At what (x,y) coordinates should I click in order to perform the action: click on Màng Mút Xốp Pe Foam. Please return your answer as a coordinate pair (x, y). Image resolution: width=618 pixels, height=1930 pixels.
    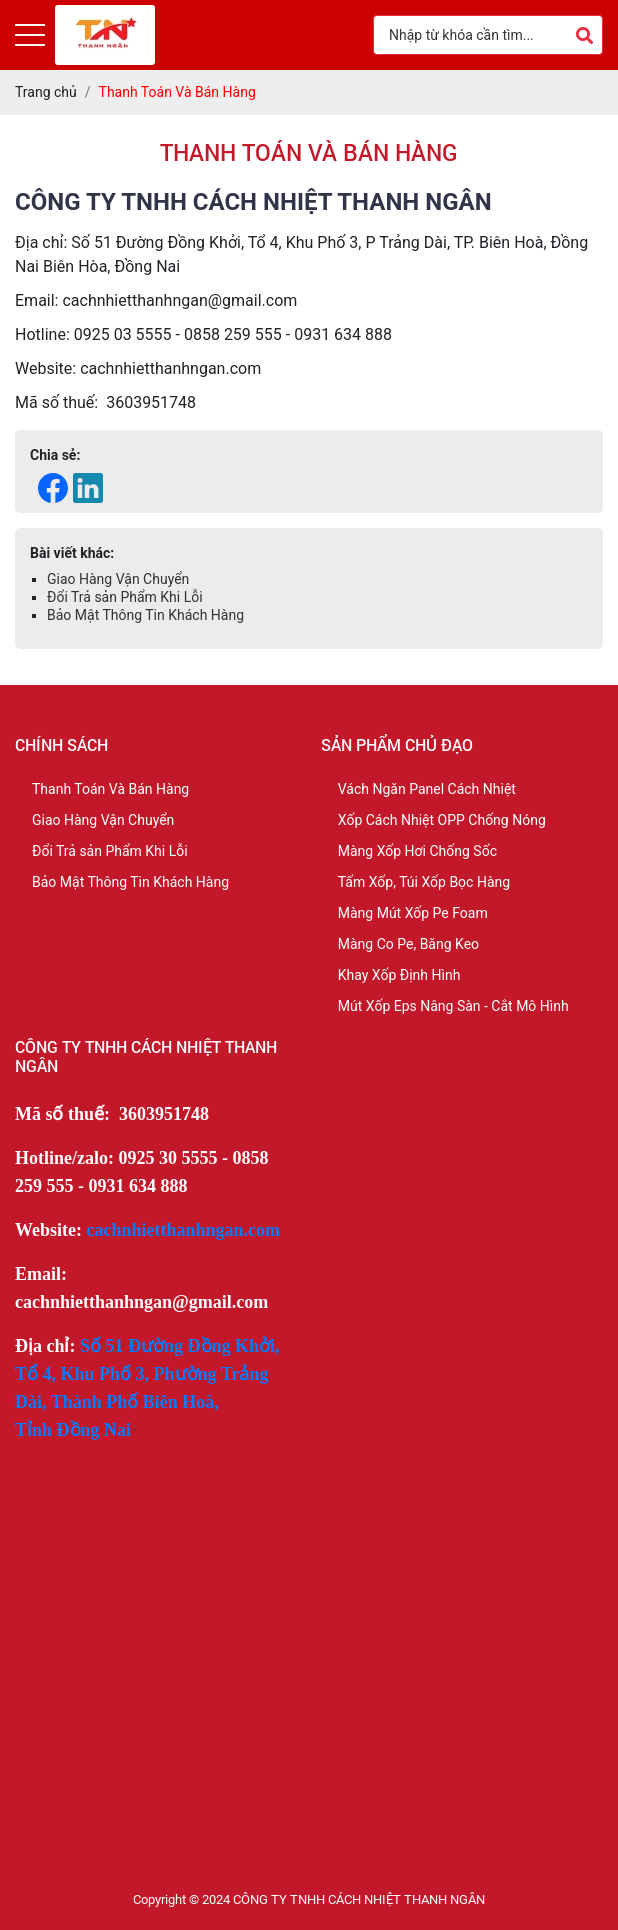
    Looking at the image, I should click on (413, 913).